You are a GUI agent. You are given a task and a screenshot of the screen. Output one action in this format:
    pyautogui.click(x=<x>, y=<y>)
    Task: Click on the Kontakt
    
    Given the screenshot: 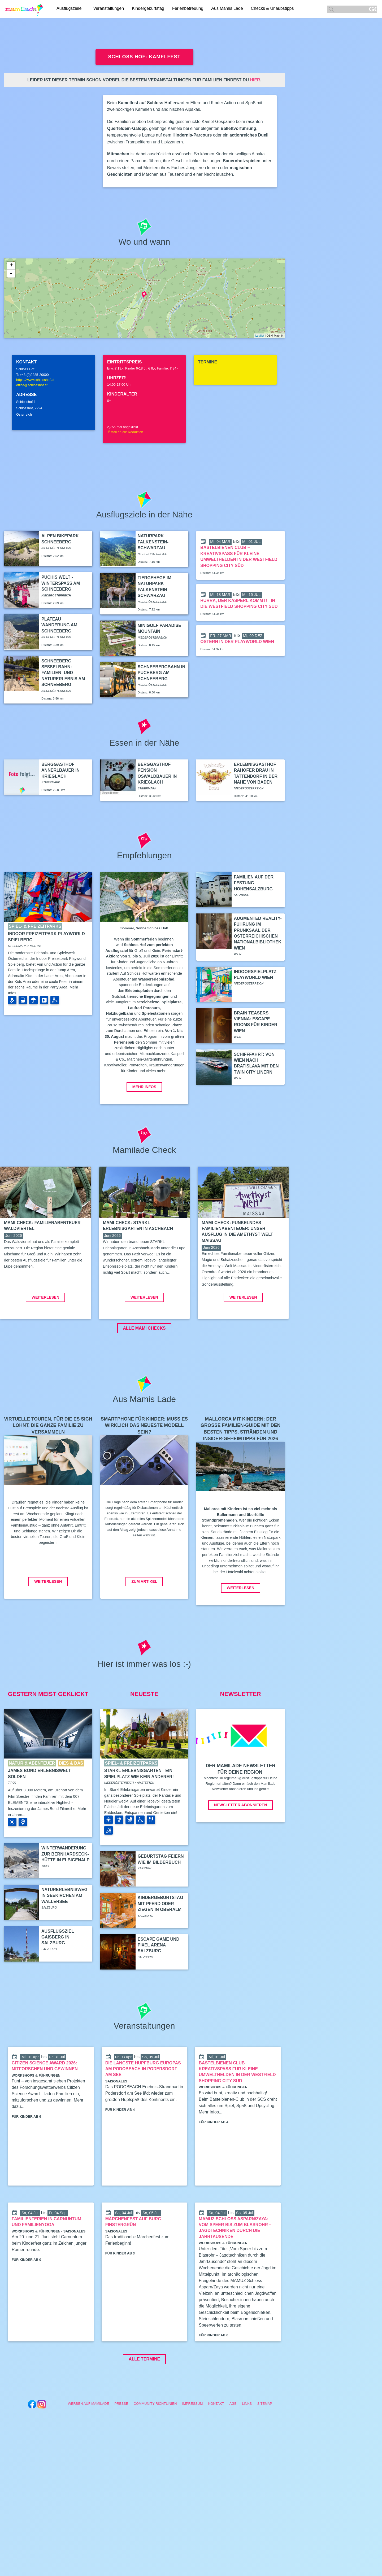 What is the action you would take?
    pyautogui.click(x=216, y=2443)
    